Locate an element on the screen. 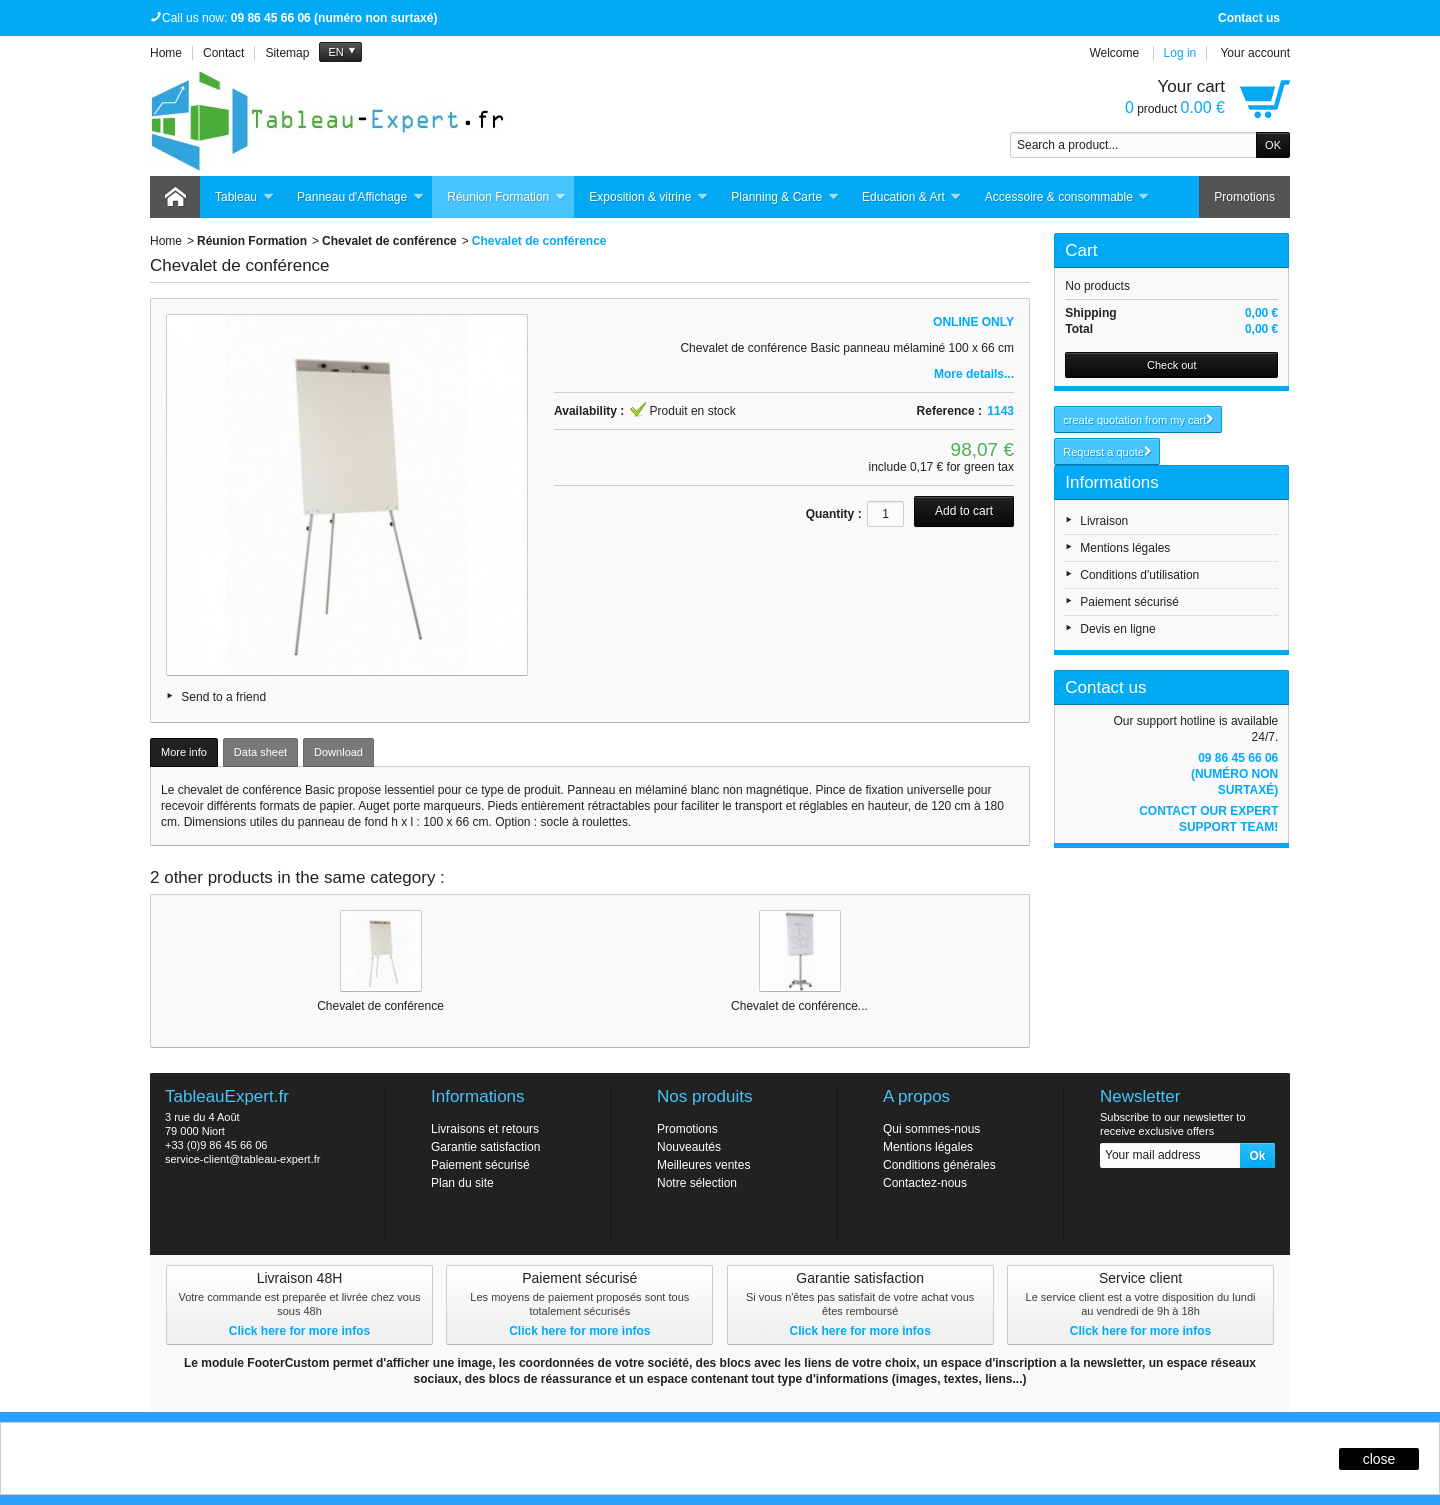 Image resolution: width=1440 pixels, height=1505 pixels. Nouveautés is located at coordinates (689, 1147).